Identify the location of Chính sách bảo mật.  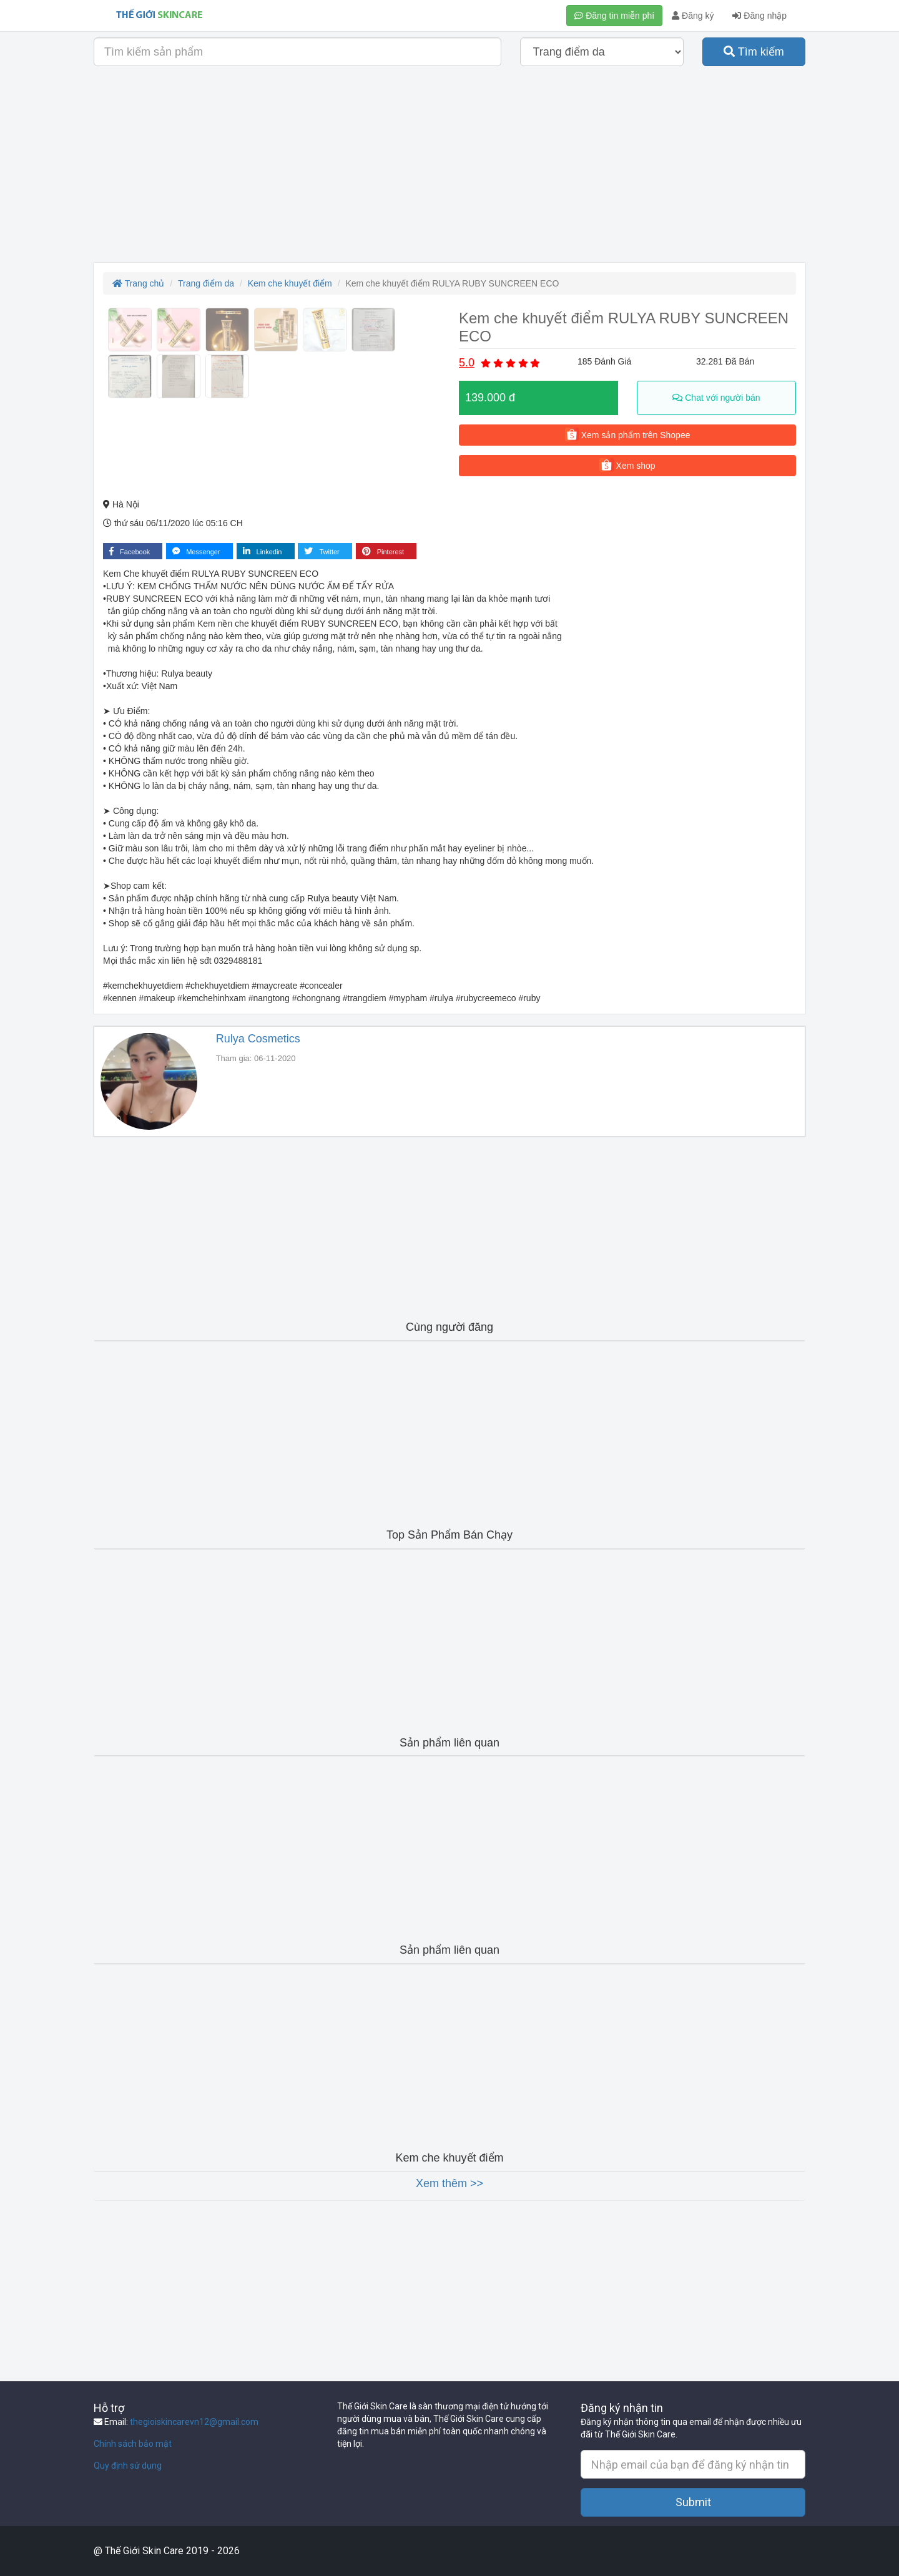
(133, 2444).